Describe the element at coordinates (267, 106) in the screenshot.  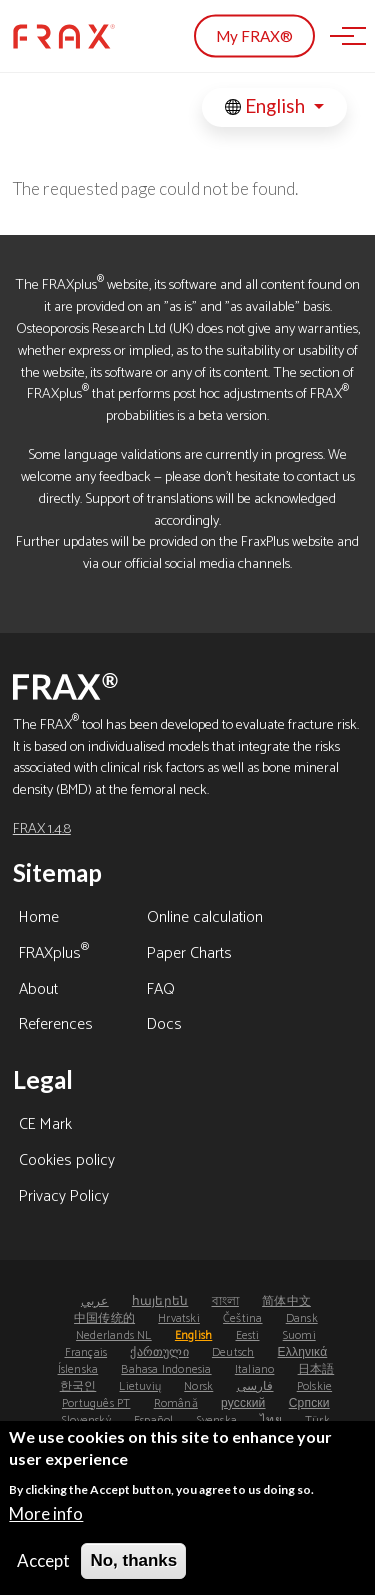
I see `English` at that location.